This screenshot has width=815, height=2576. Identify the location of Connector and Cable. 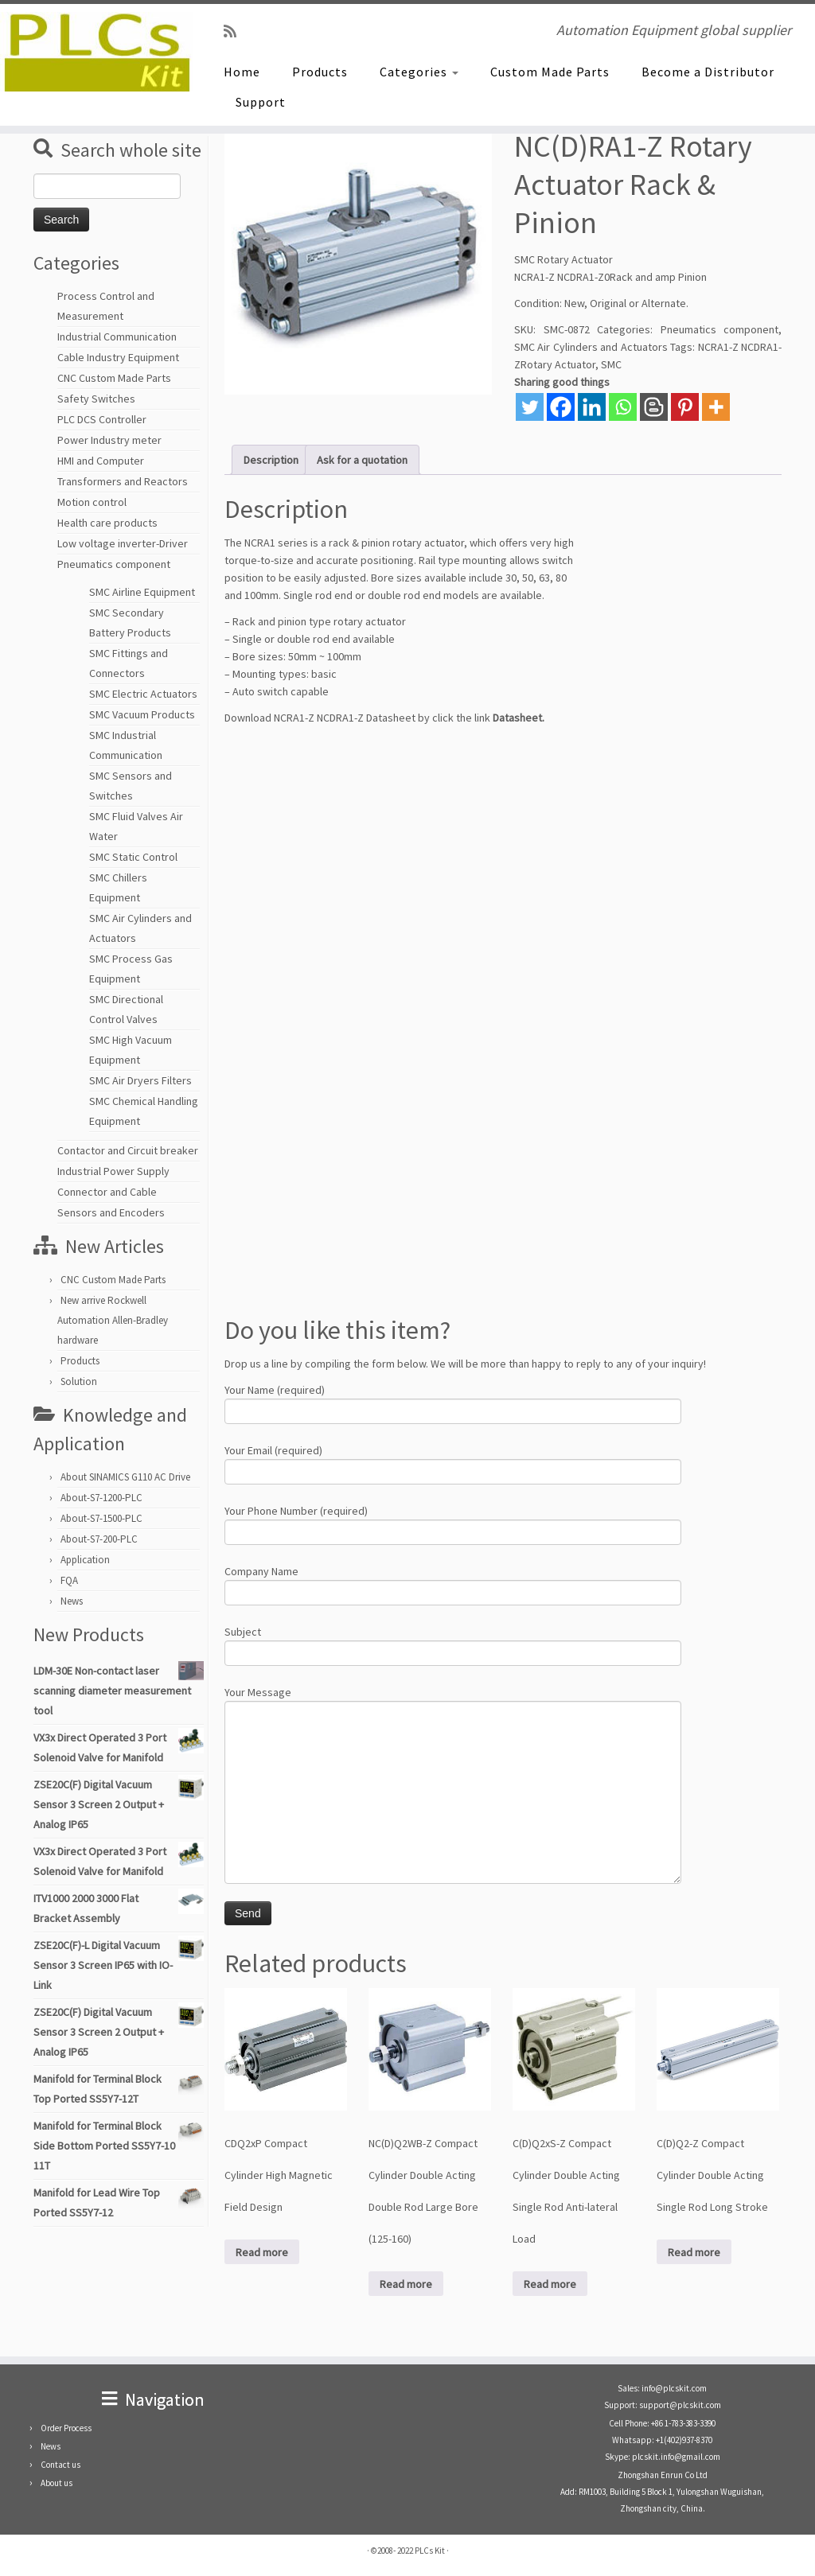
(107, 1192).